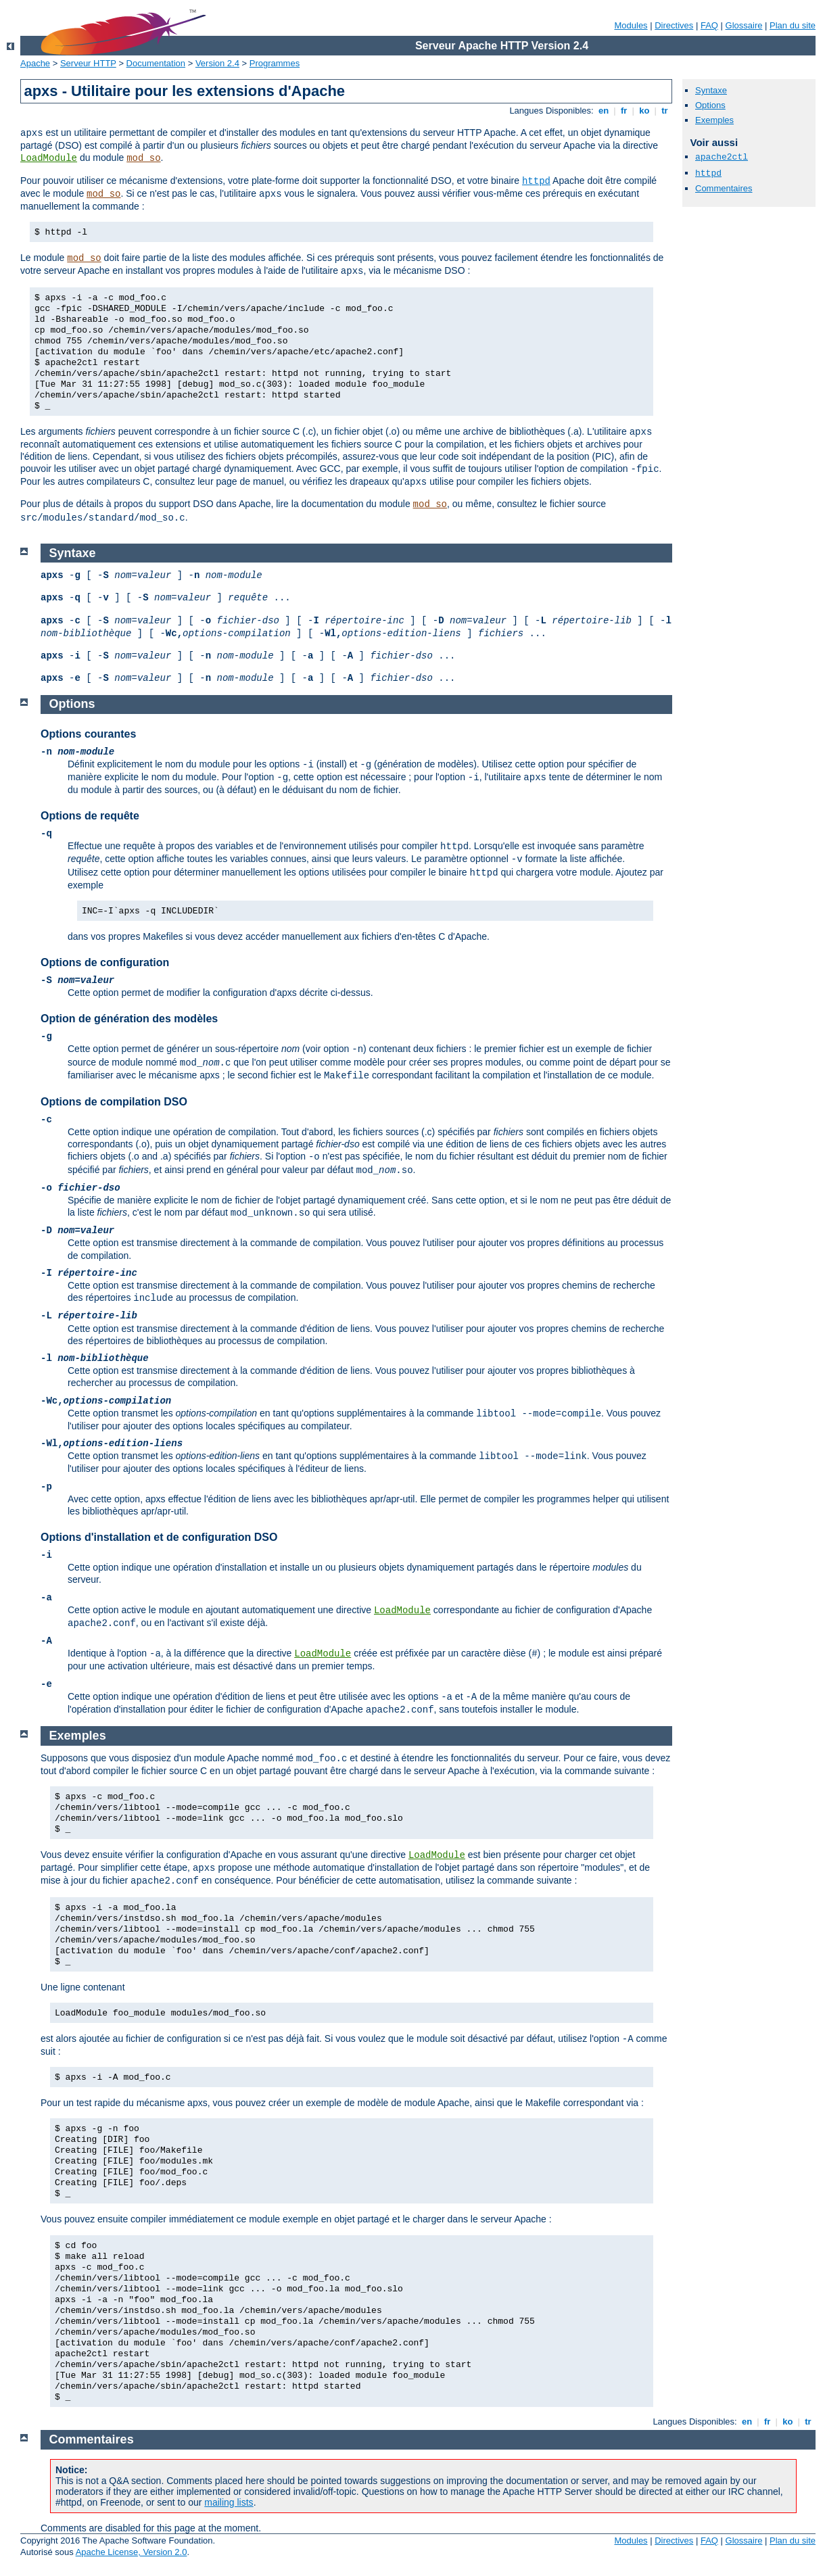 The height and width of the screenshot is (2576, 825). What do you see at coordinates (217, 63) in the screenshot?
I see `Version 2.4` at bounding box center [217, 63].